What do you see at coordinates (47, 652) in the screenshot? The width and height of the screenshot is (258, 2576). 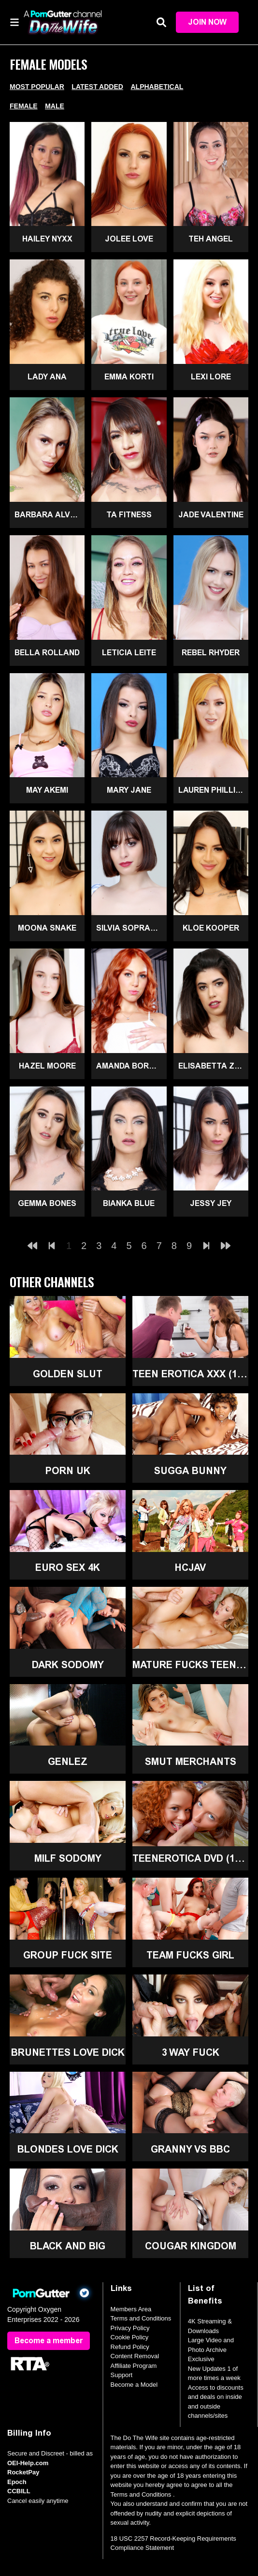 I see `Bella Rolland` at bounding box center [47, 652].